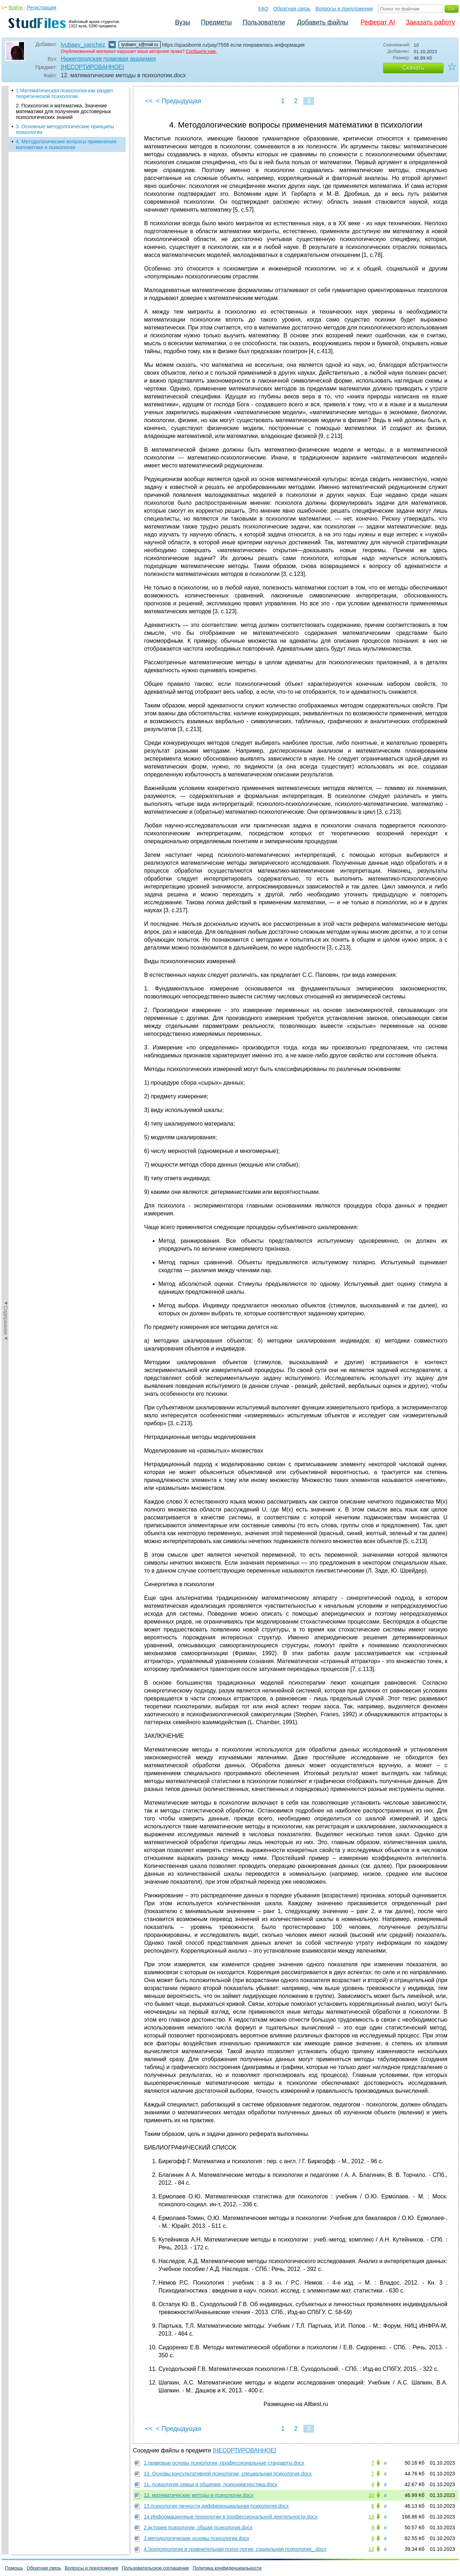 Image resolution: width=460 pixels, height=2576 pixels. I want to click on Скачать, so click(413, 68).